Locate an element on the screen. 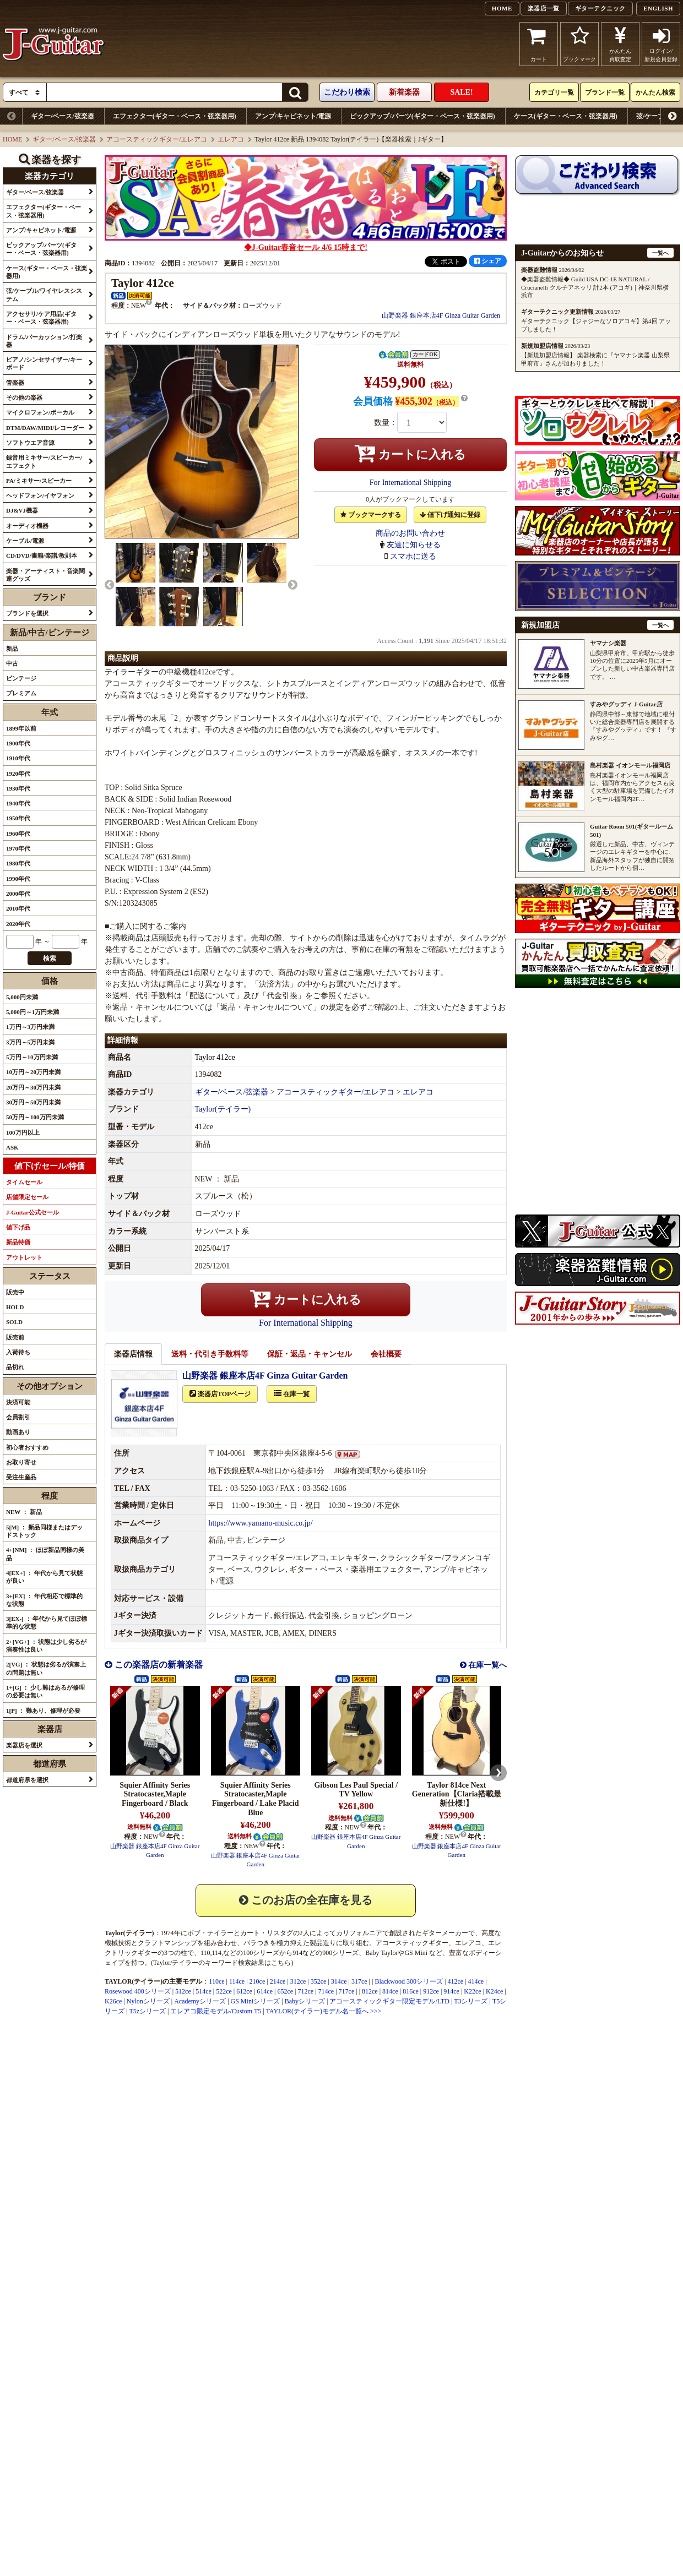 Image resolution: width=683 pixels, height=2576 pixels. 5万円～10万円未満 is located at coordinates (32, 1057).